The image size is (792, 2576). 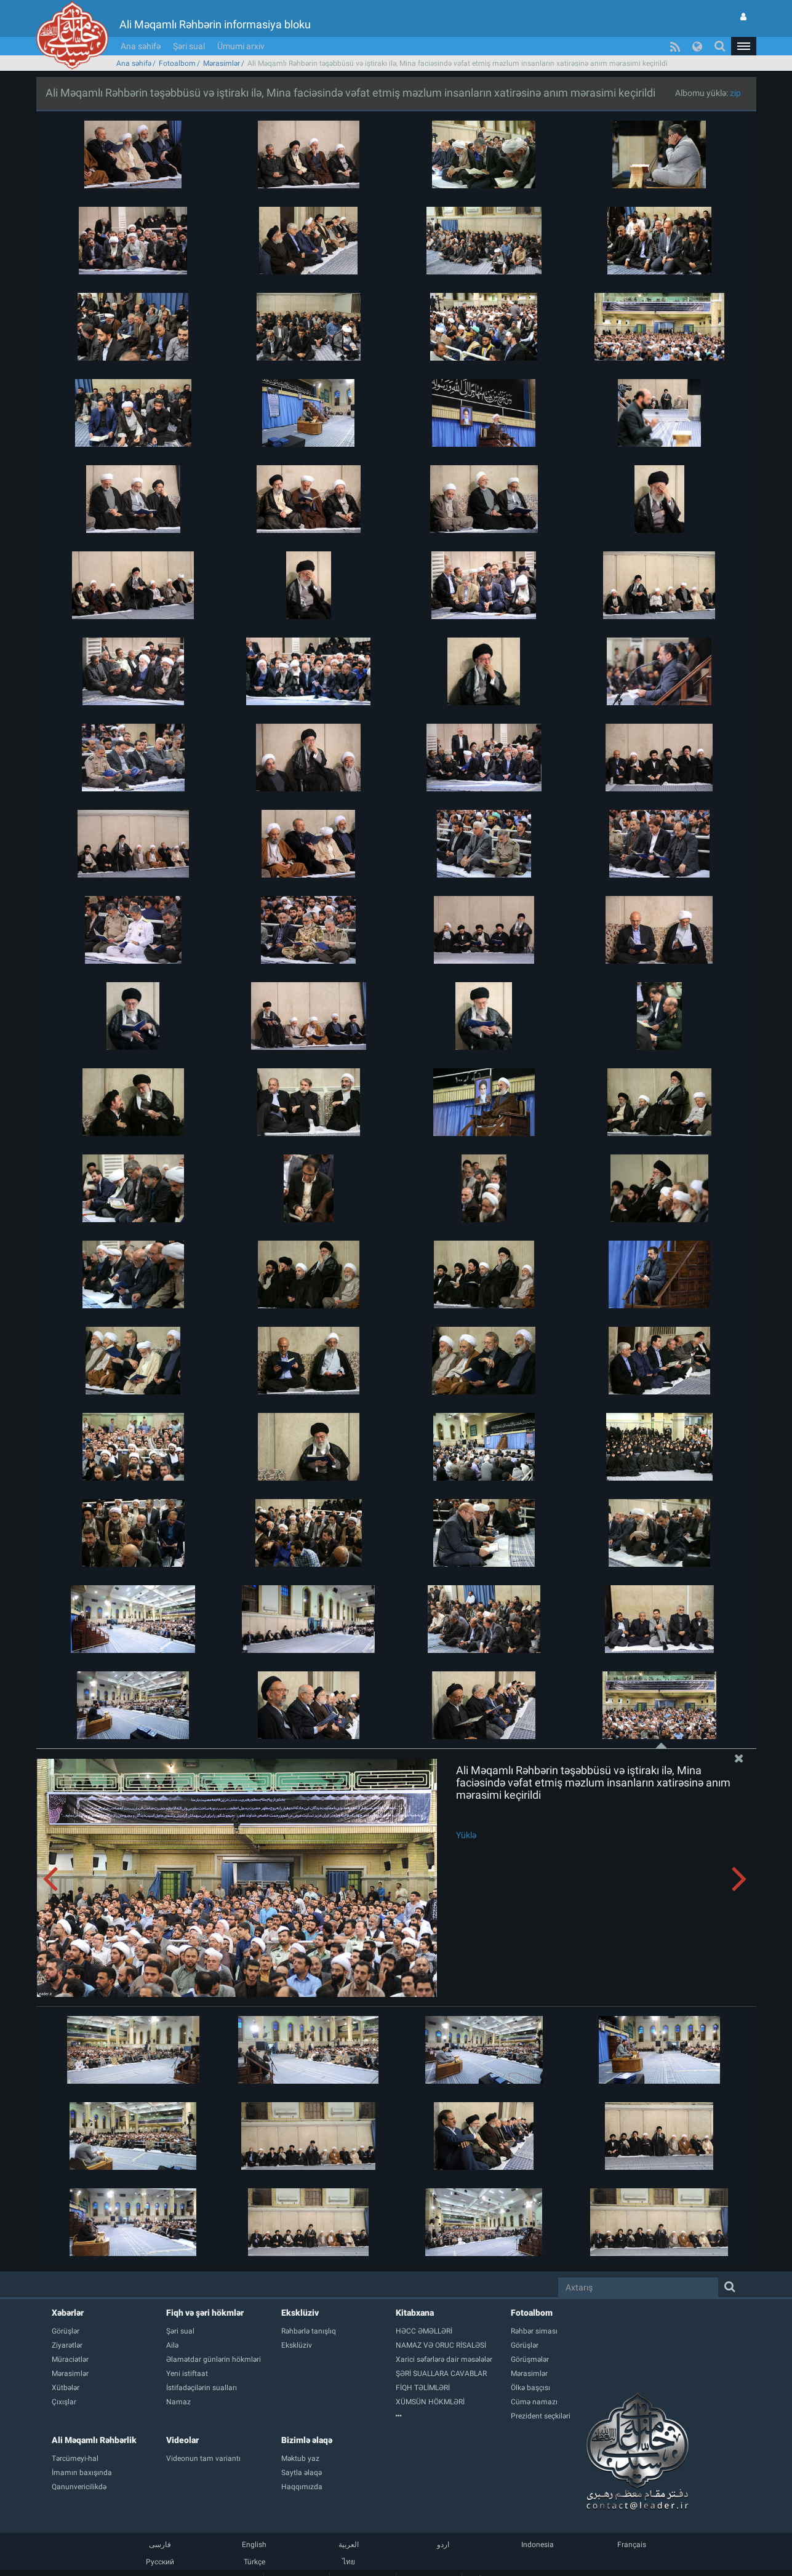 I want to click on Videolar, so click(x=182, y=2440).